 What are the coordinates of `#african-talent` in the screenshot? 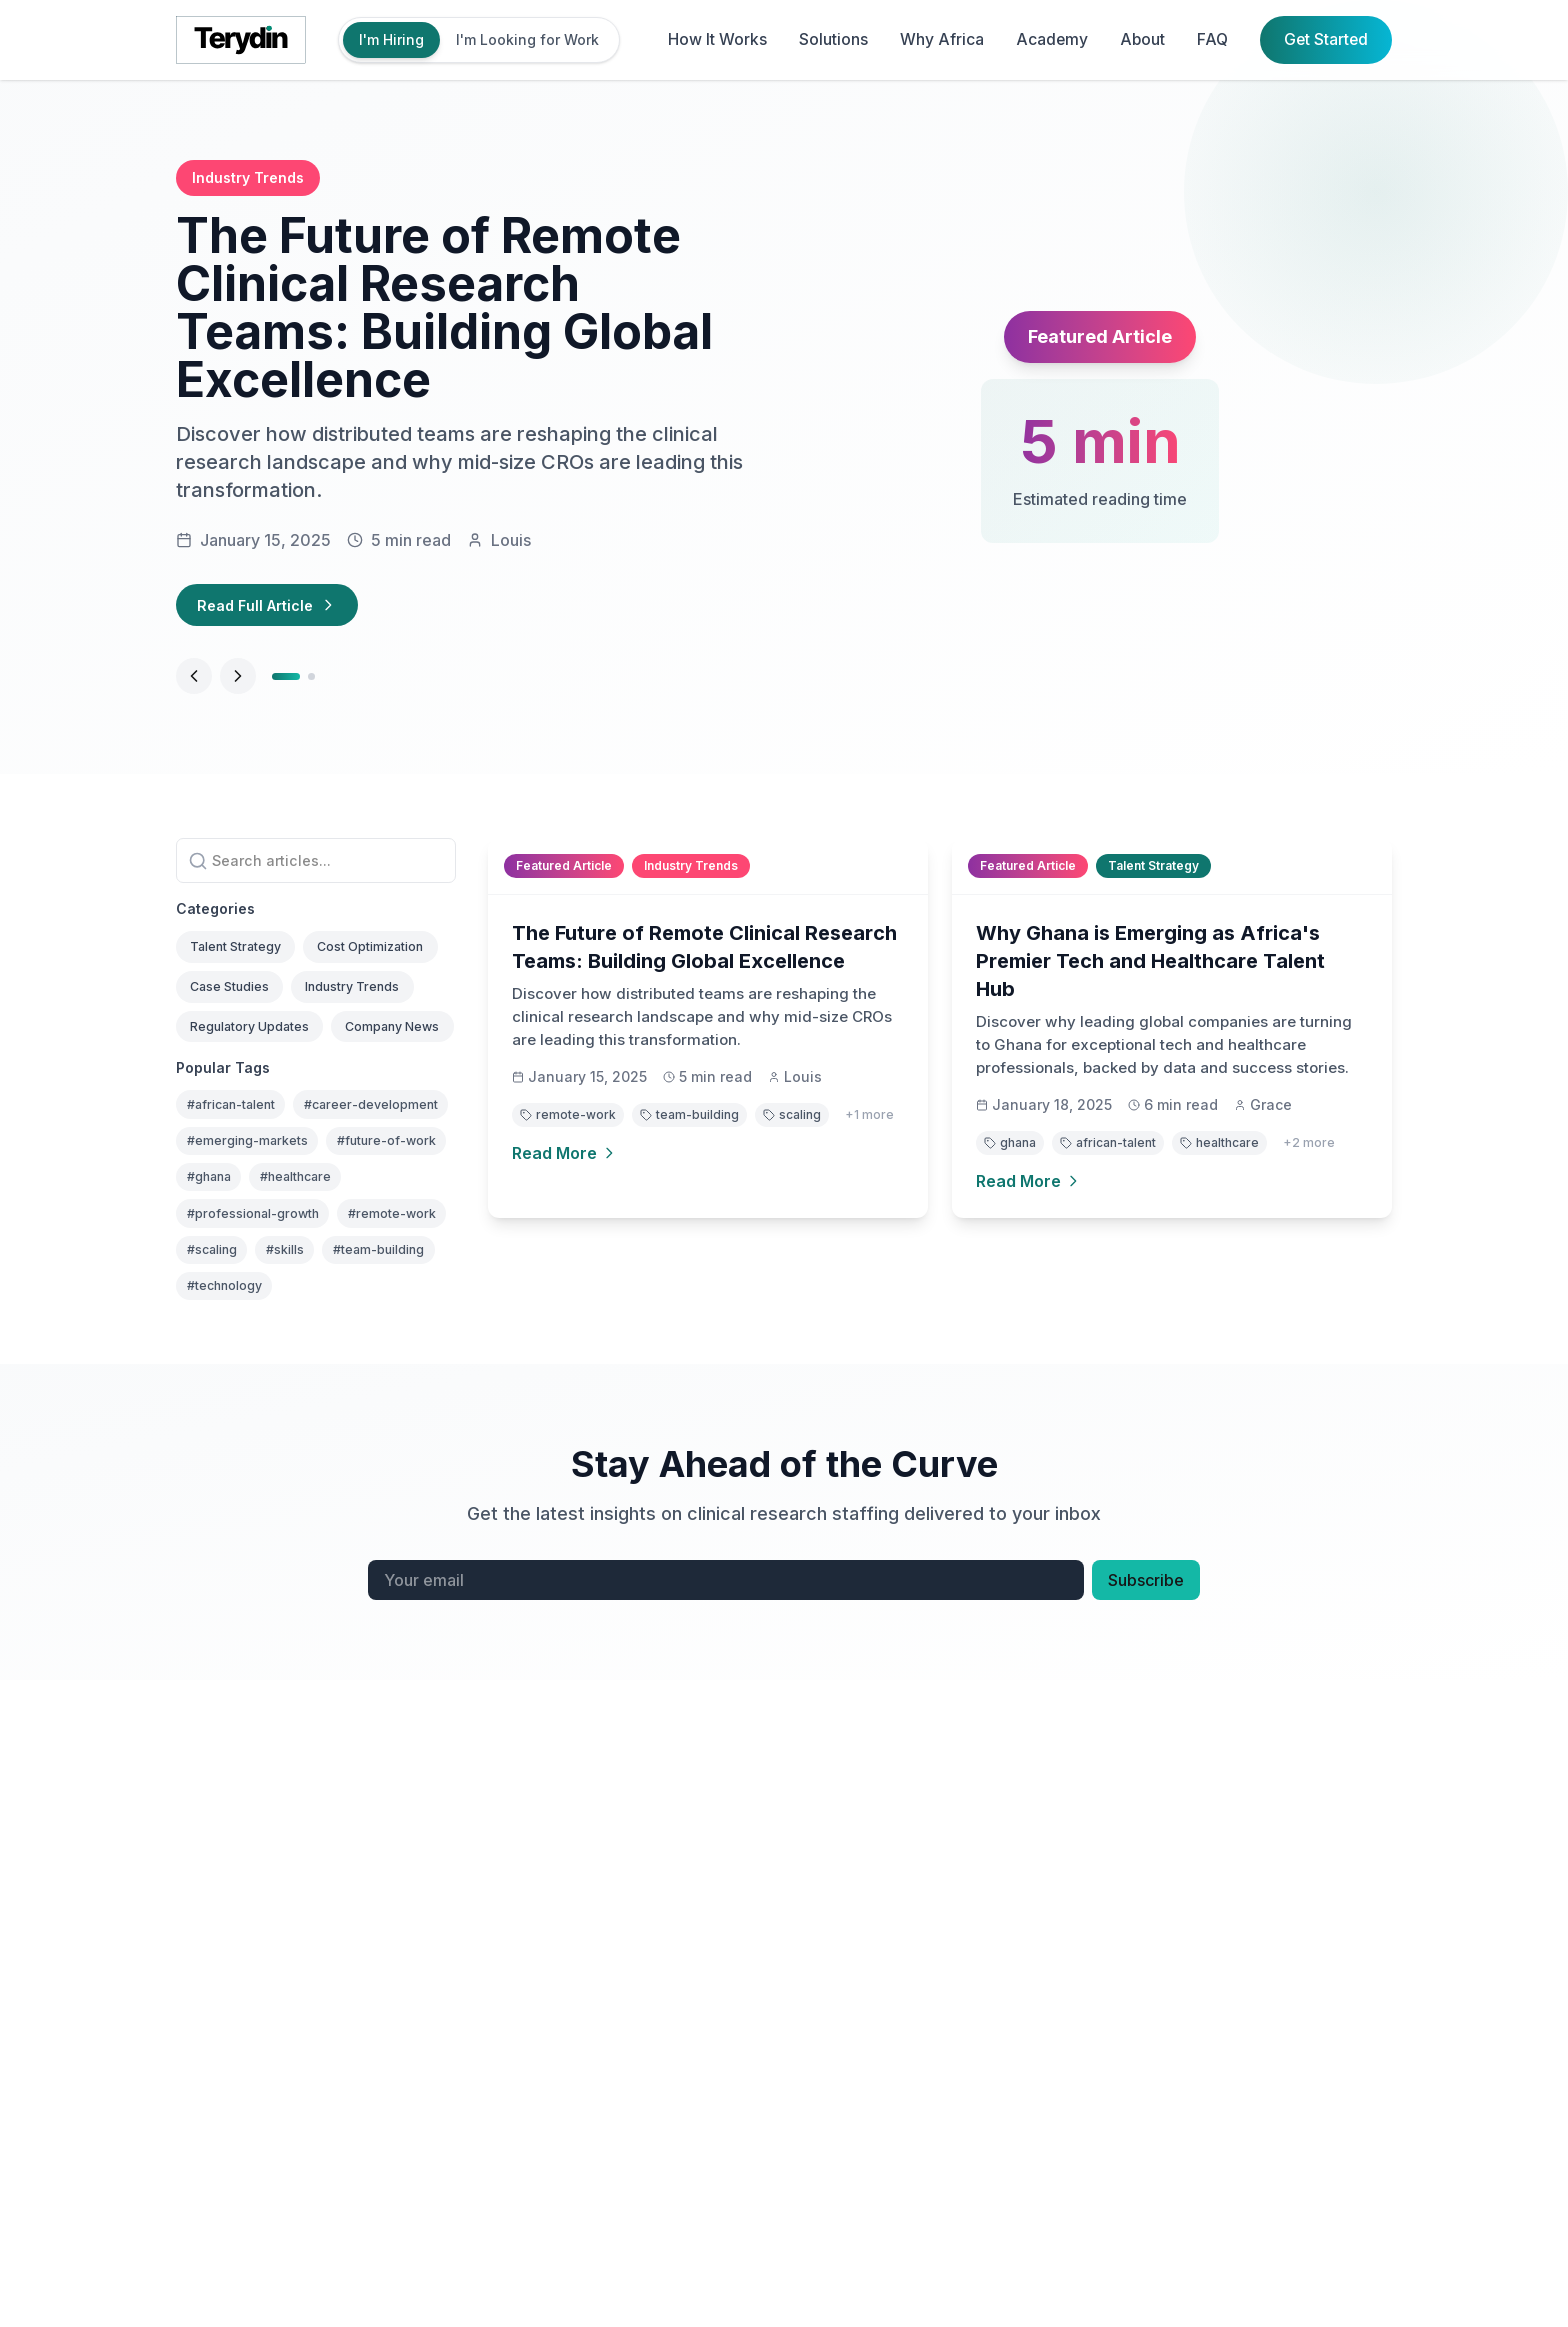 It's located at (241, 1217).